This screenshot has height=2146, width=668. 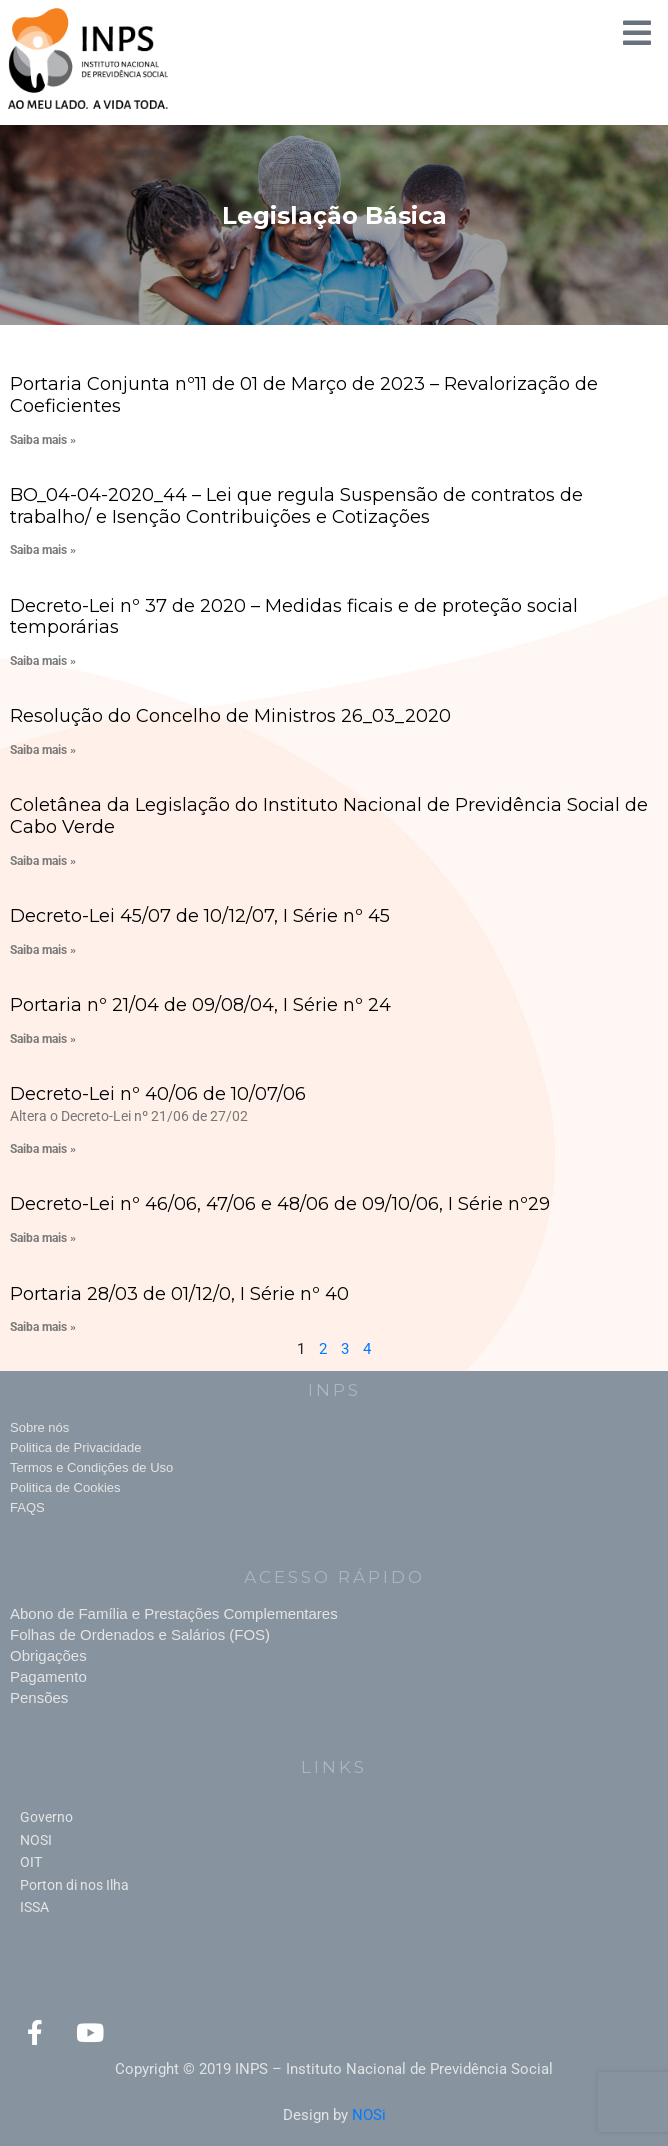 What do you see at coordinates (65, 1487) in the screenshot?
I see `Politica de Cookies` at bounding box center [65, 1487].